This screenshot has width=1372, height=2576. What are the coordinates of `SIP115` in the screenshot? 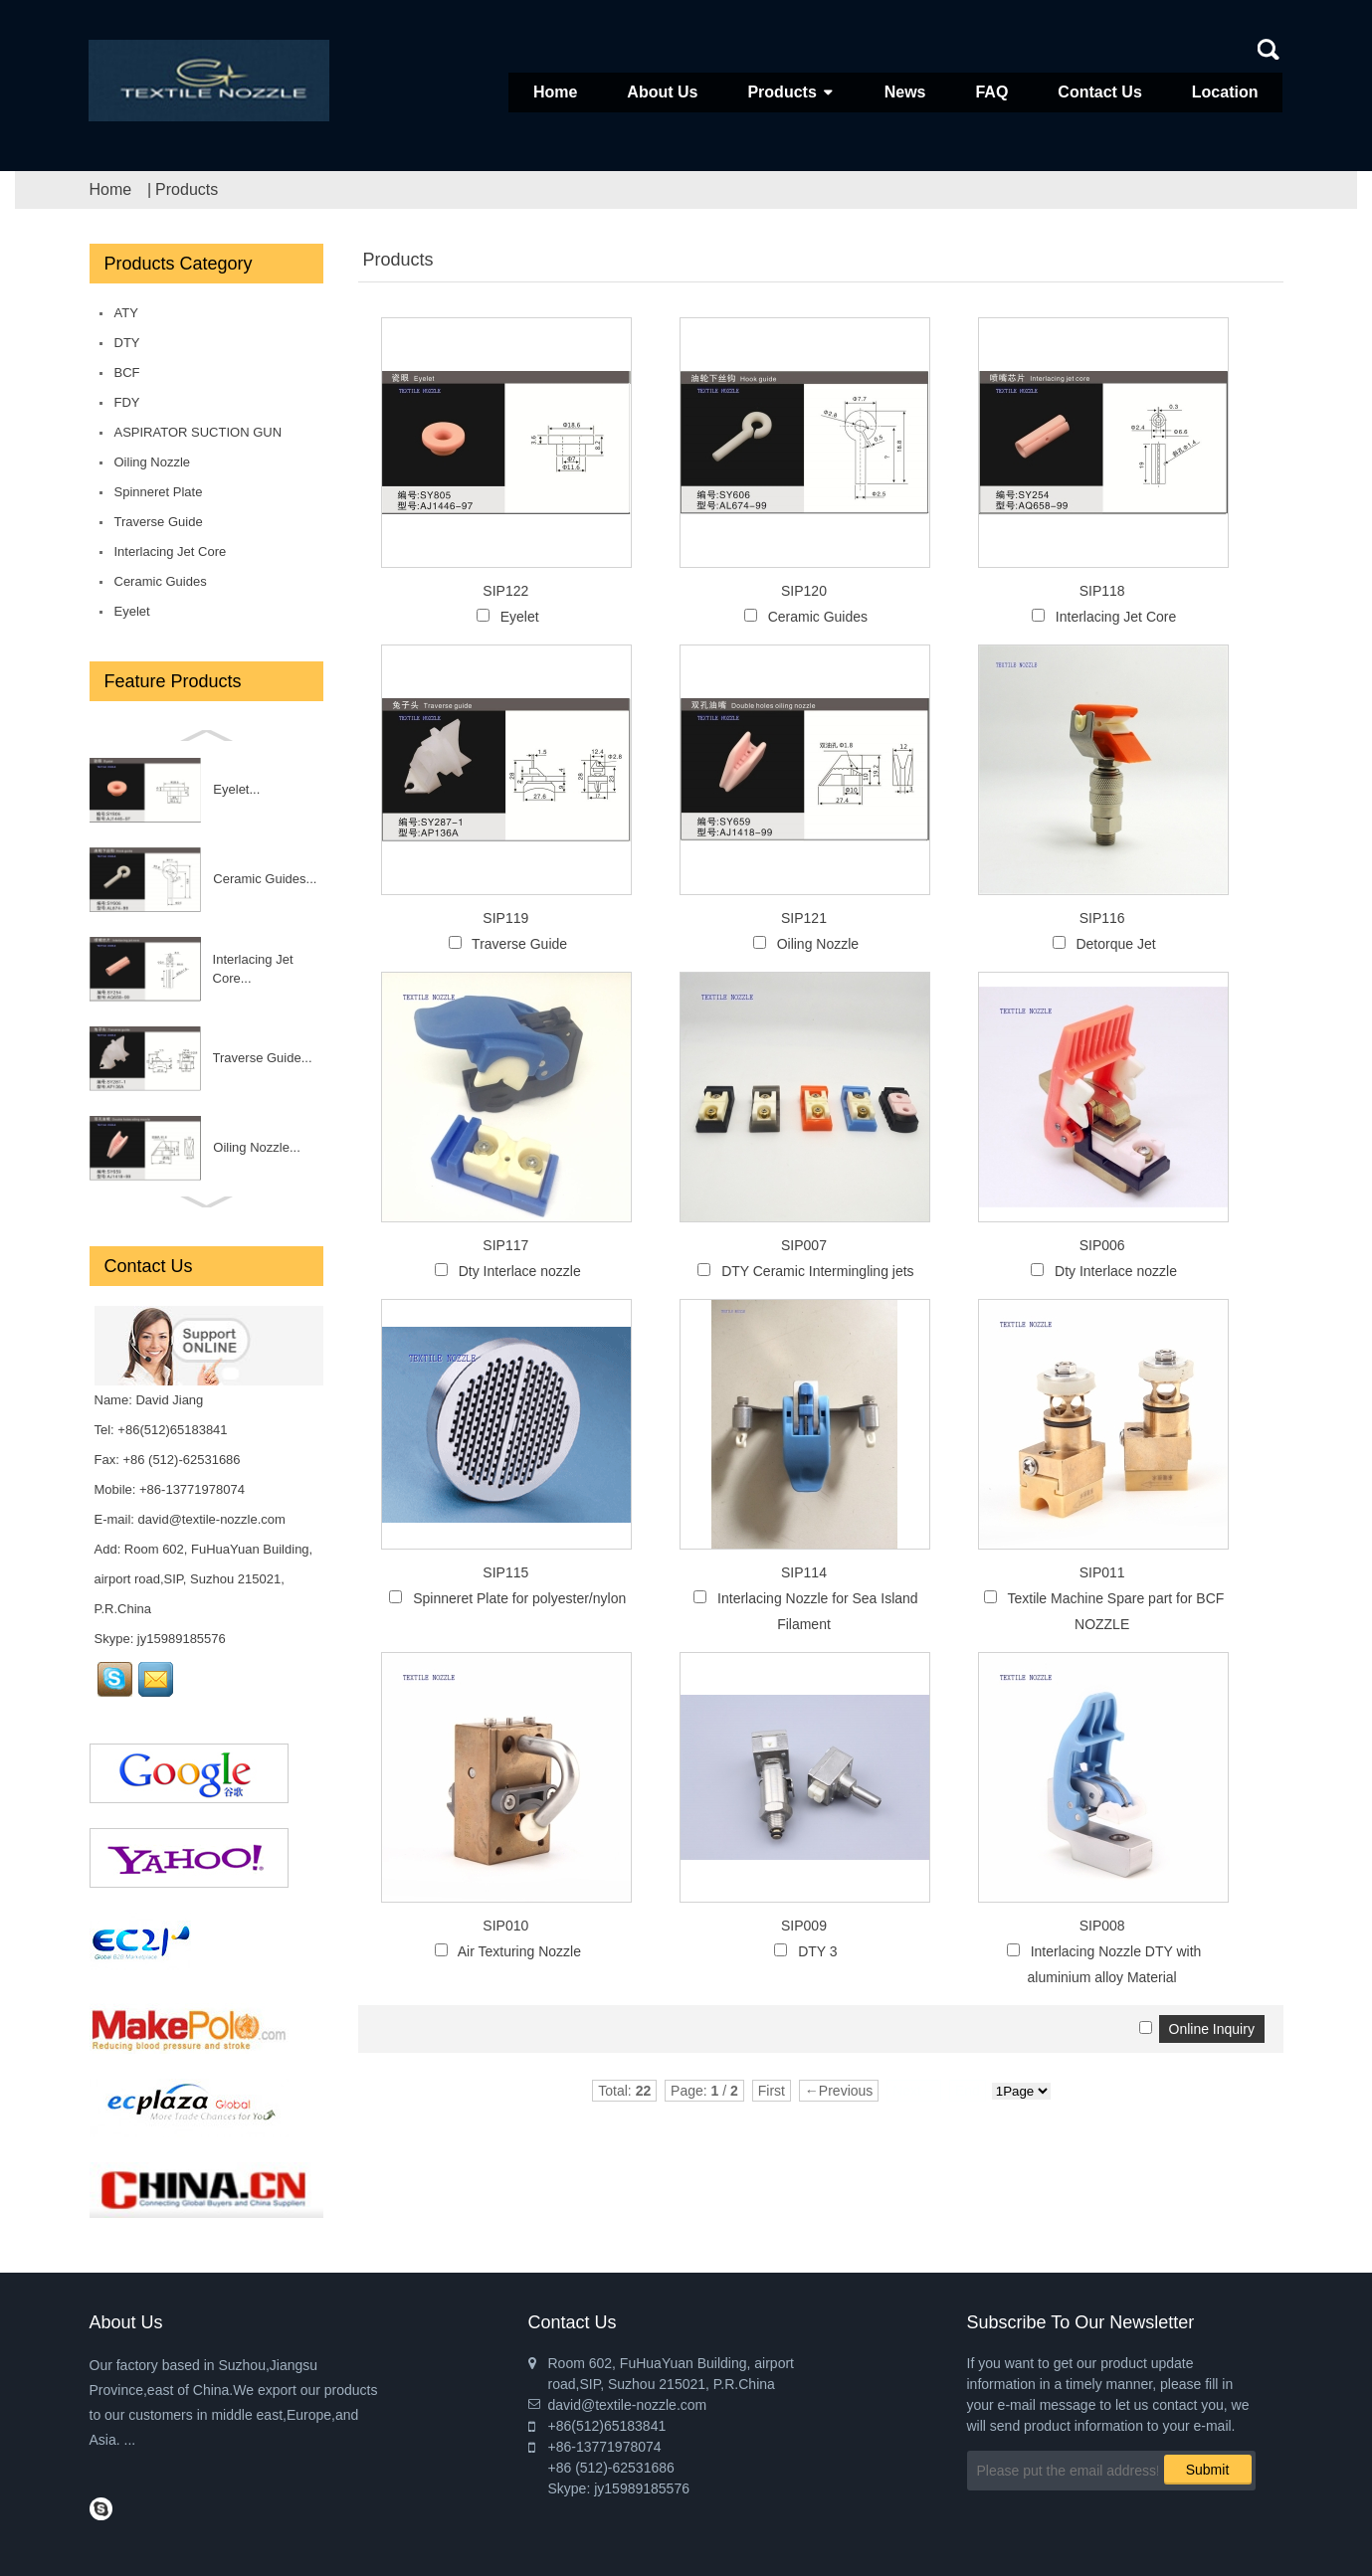 It's located at (505, 1572).